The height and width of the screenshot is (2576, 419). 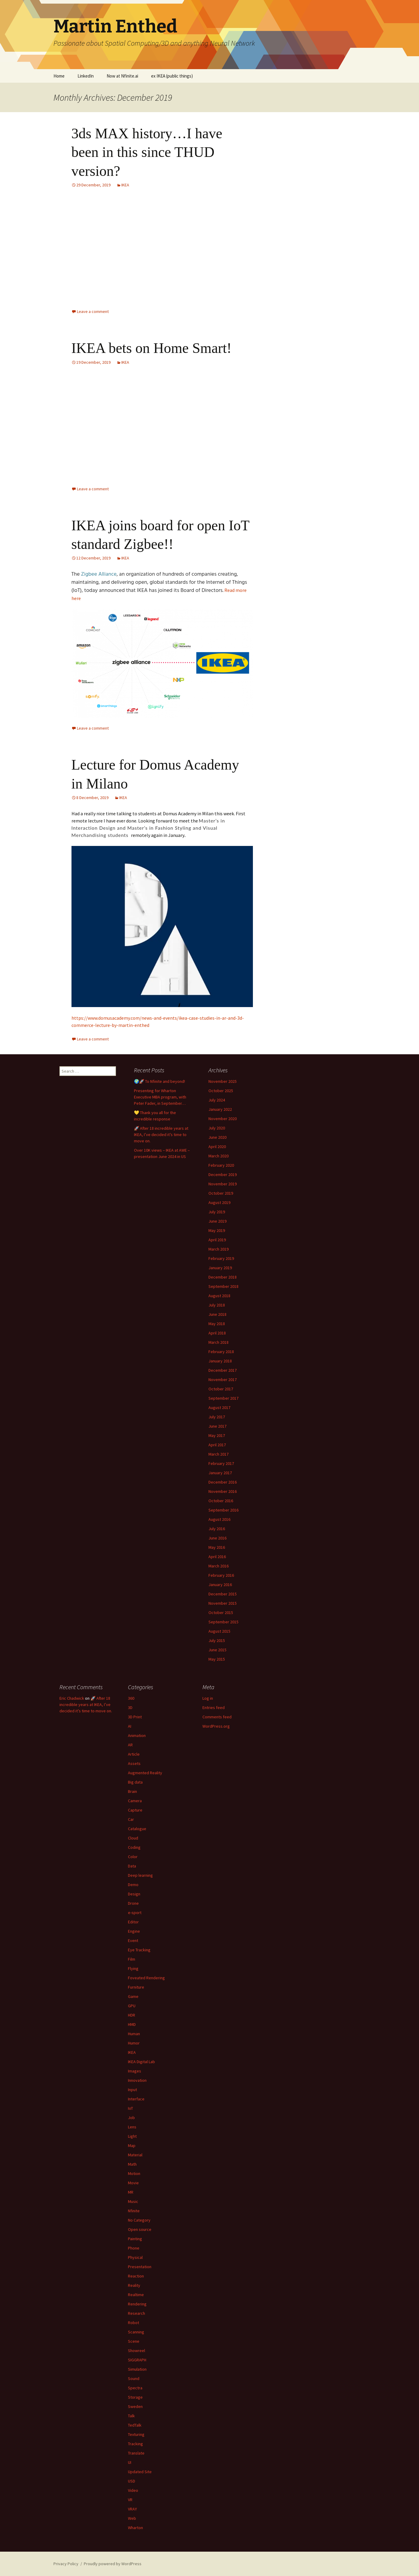 What do you see at coordinates (133, 1996) in the screenshot?
I see `Game` at bounding box center [133, 1996].